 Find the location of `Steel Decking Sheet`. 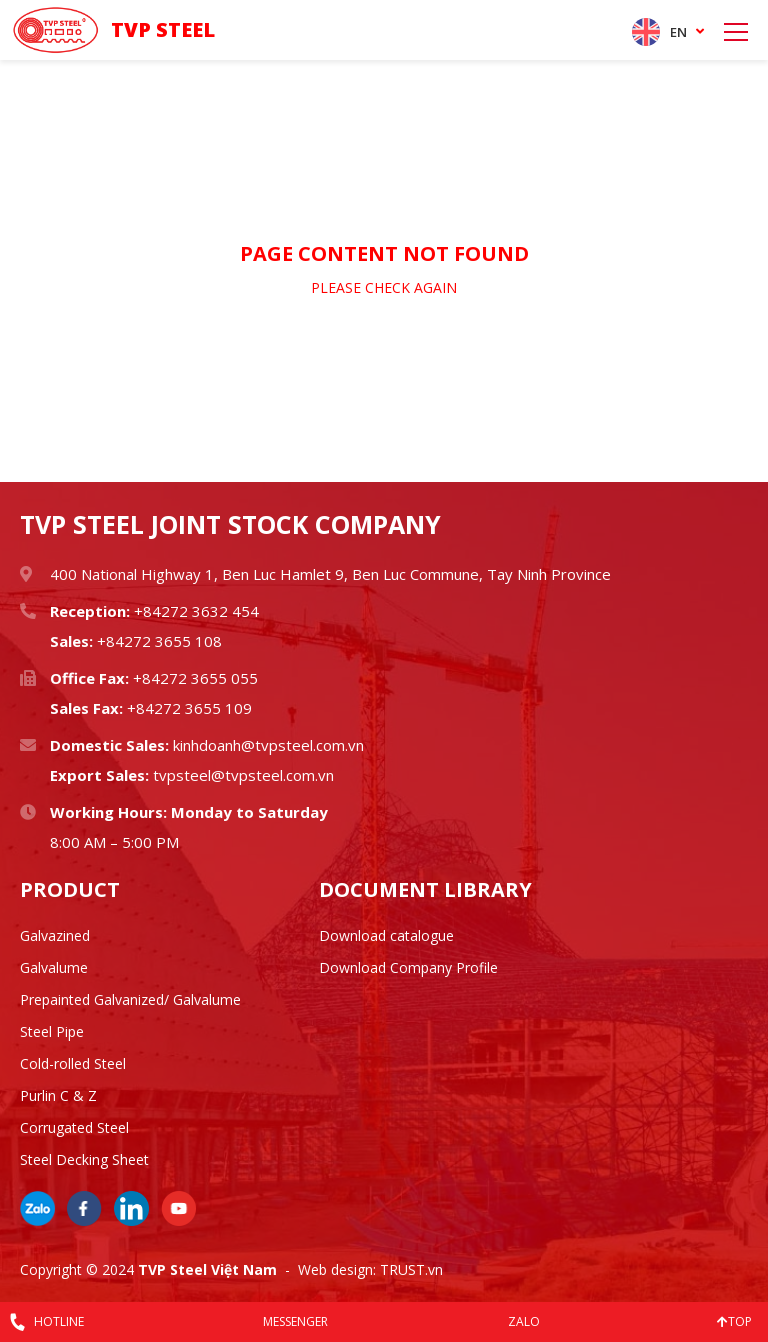

Steel Decking Sheet is located at coordinates (84, 1159).